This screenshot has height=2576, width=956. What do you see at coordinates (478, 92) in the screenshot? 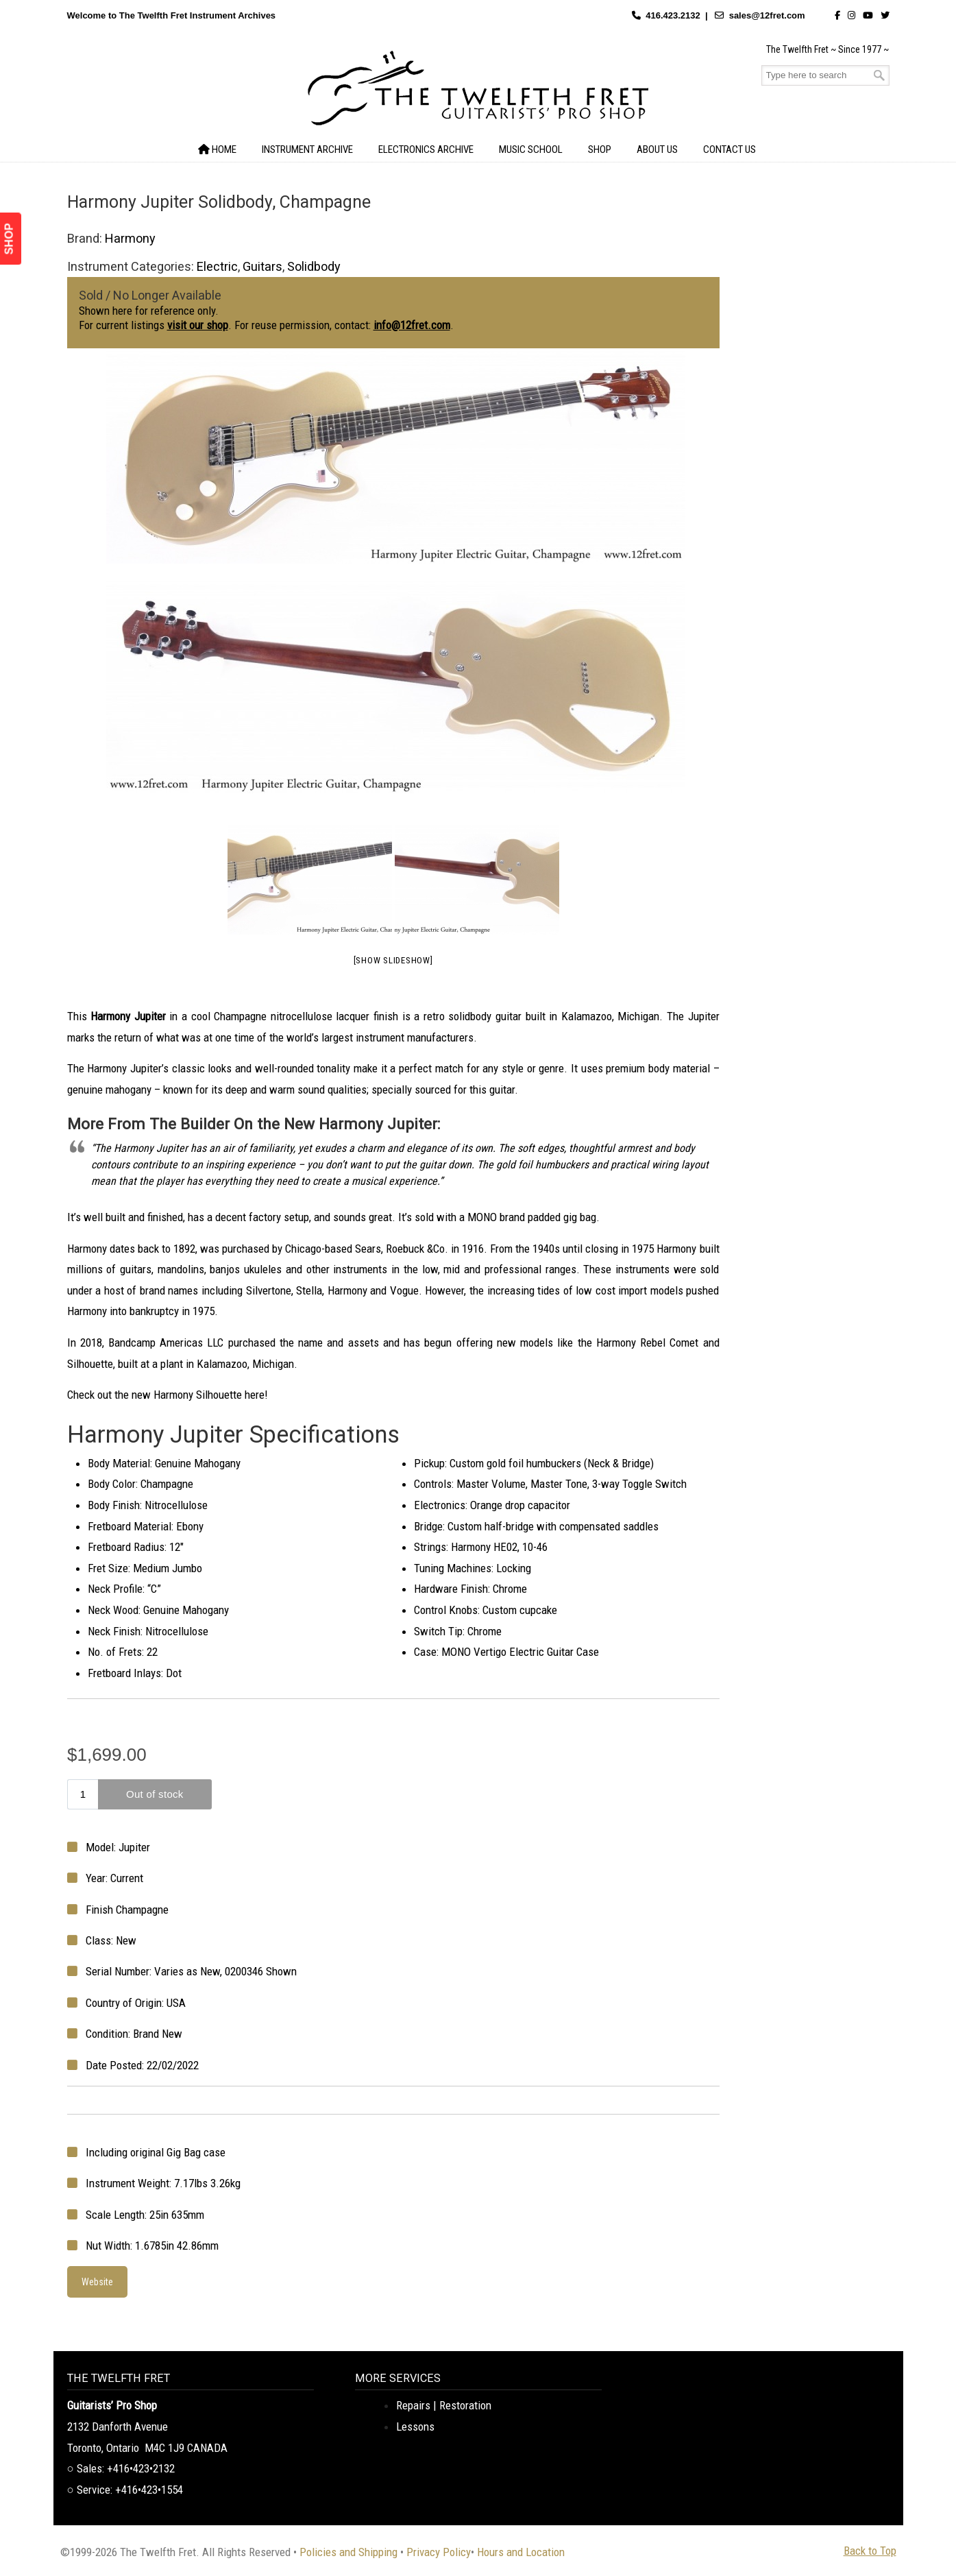
I see `The Twelfth Fret Archives | Rare Instruments. Historic Posts. Timeless Craft.` at bounding box center [478, 92].